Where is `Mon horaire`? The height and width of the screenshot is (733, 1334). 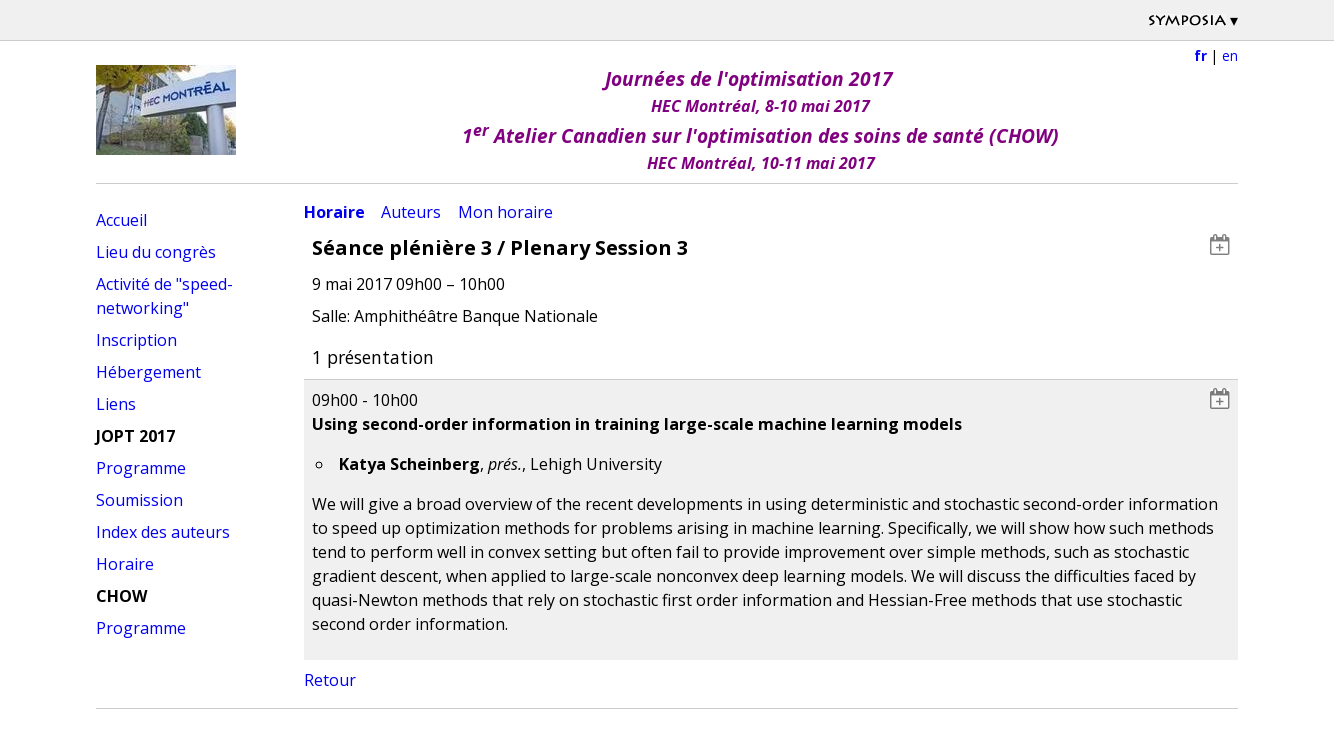
Mon horaire is located at coordinates (505, 212).